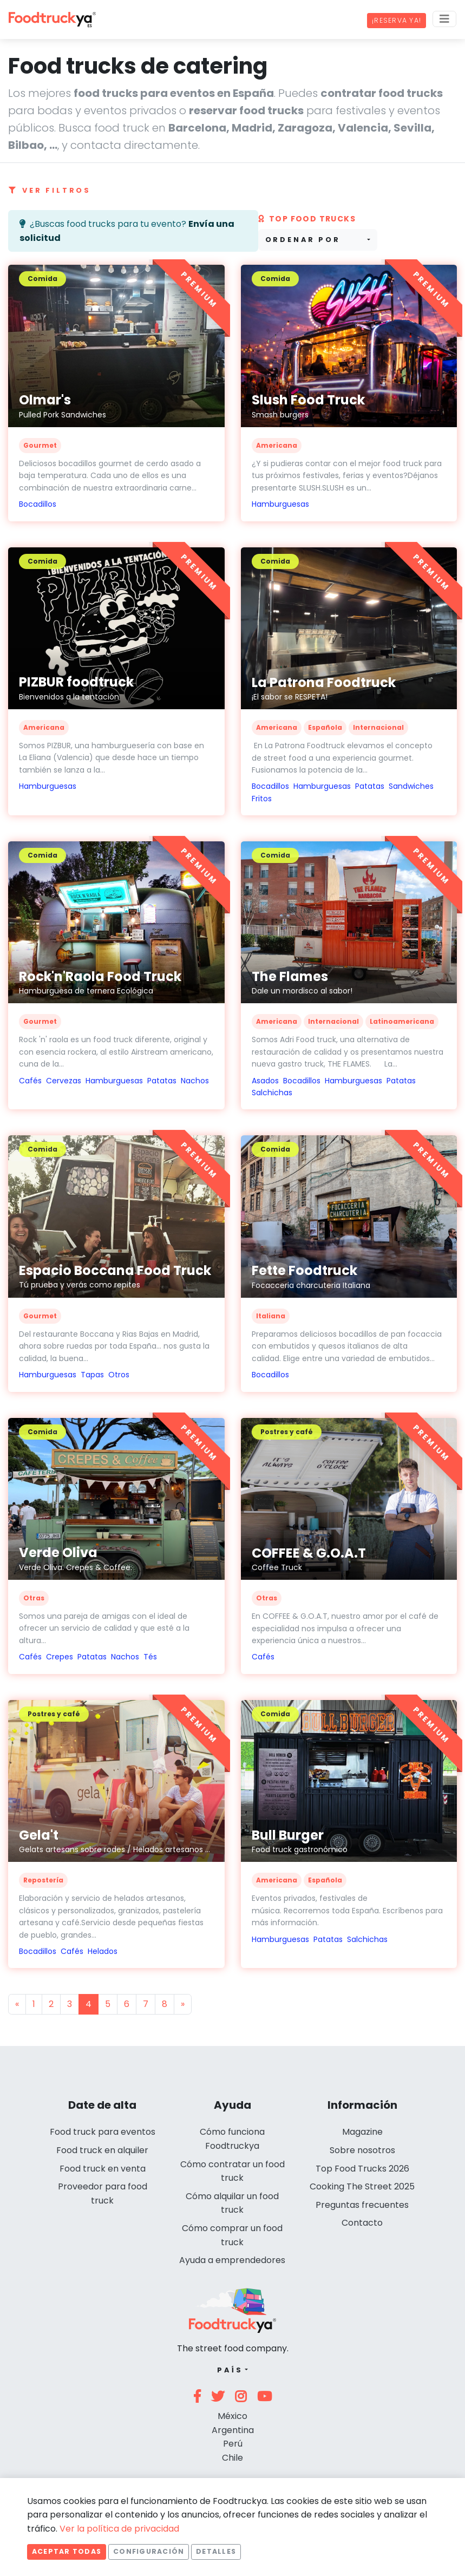  Describe the element at coordinates (307, 218) in the screenshot. I see `Top Food trucks` at that location.